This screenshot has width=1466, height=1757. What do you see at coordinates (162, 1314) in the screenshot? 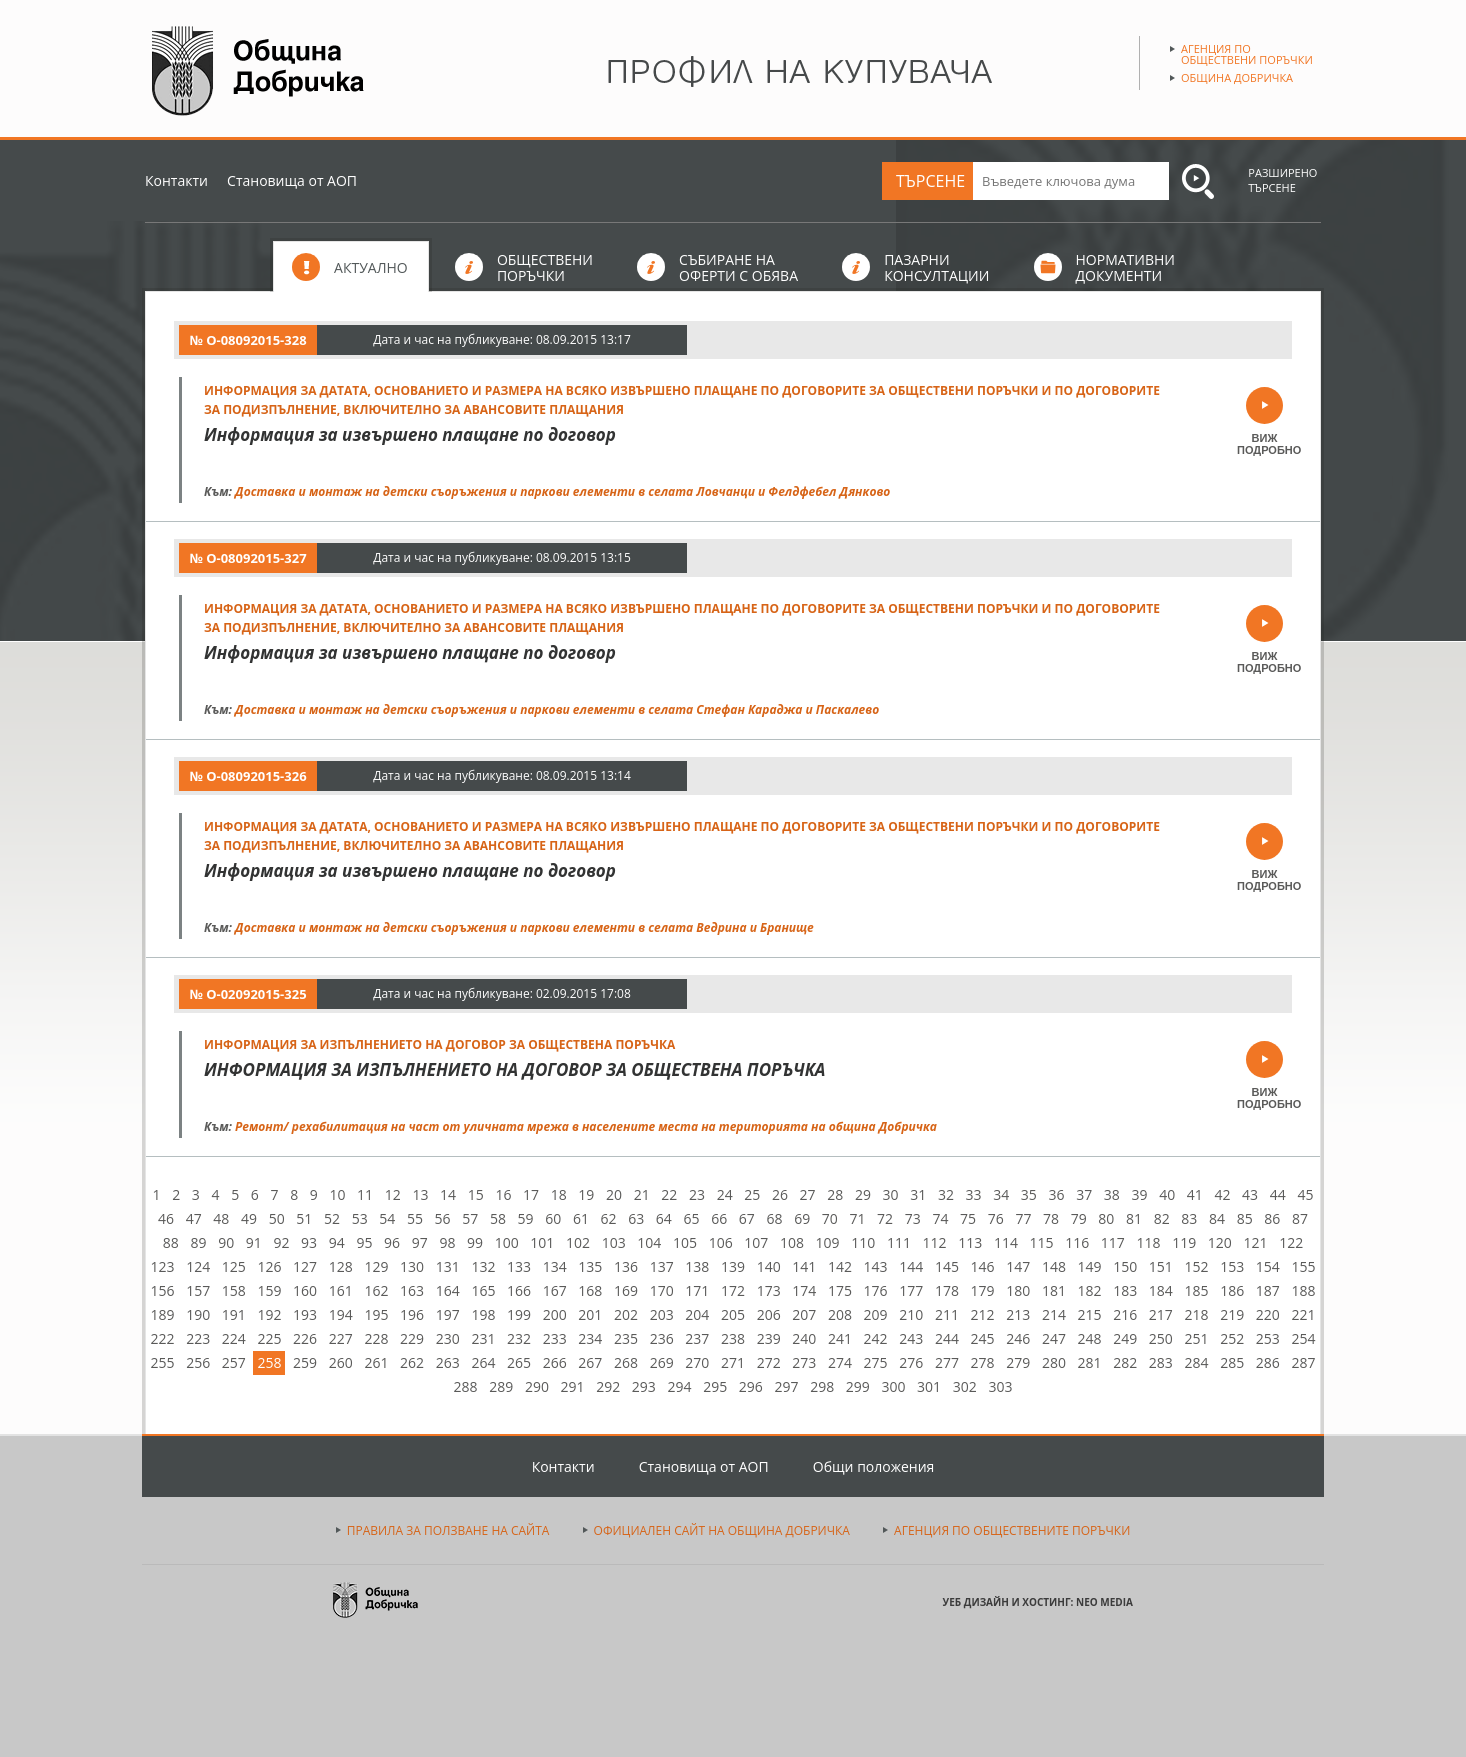
I see `189` at bounding box center [162, 1314].